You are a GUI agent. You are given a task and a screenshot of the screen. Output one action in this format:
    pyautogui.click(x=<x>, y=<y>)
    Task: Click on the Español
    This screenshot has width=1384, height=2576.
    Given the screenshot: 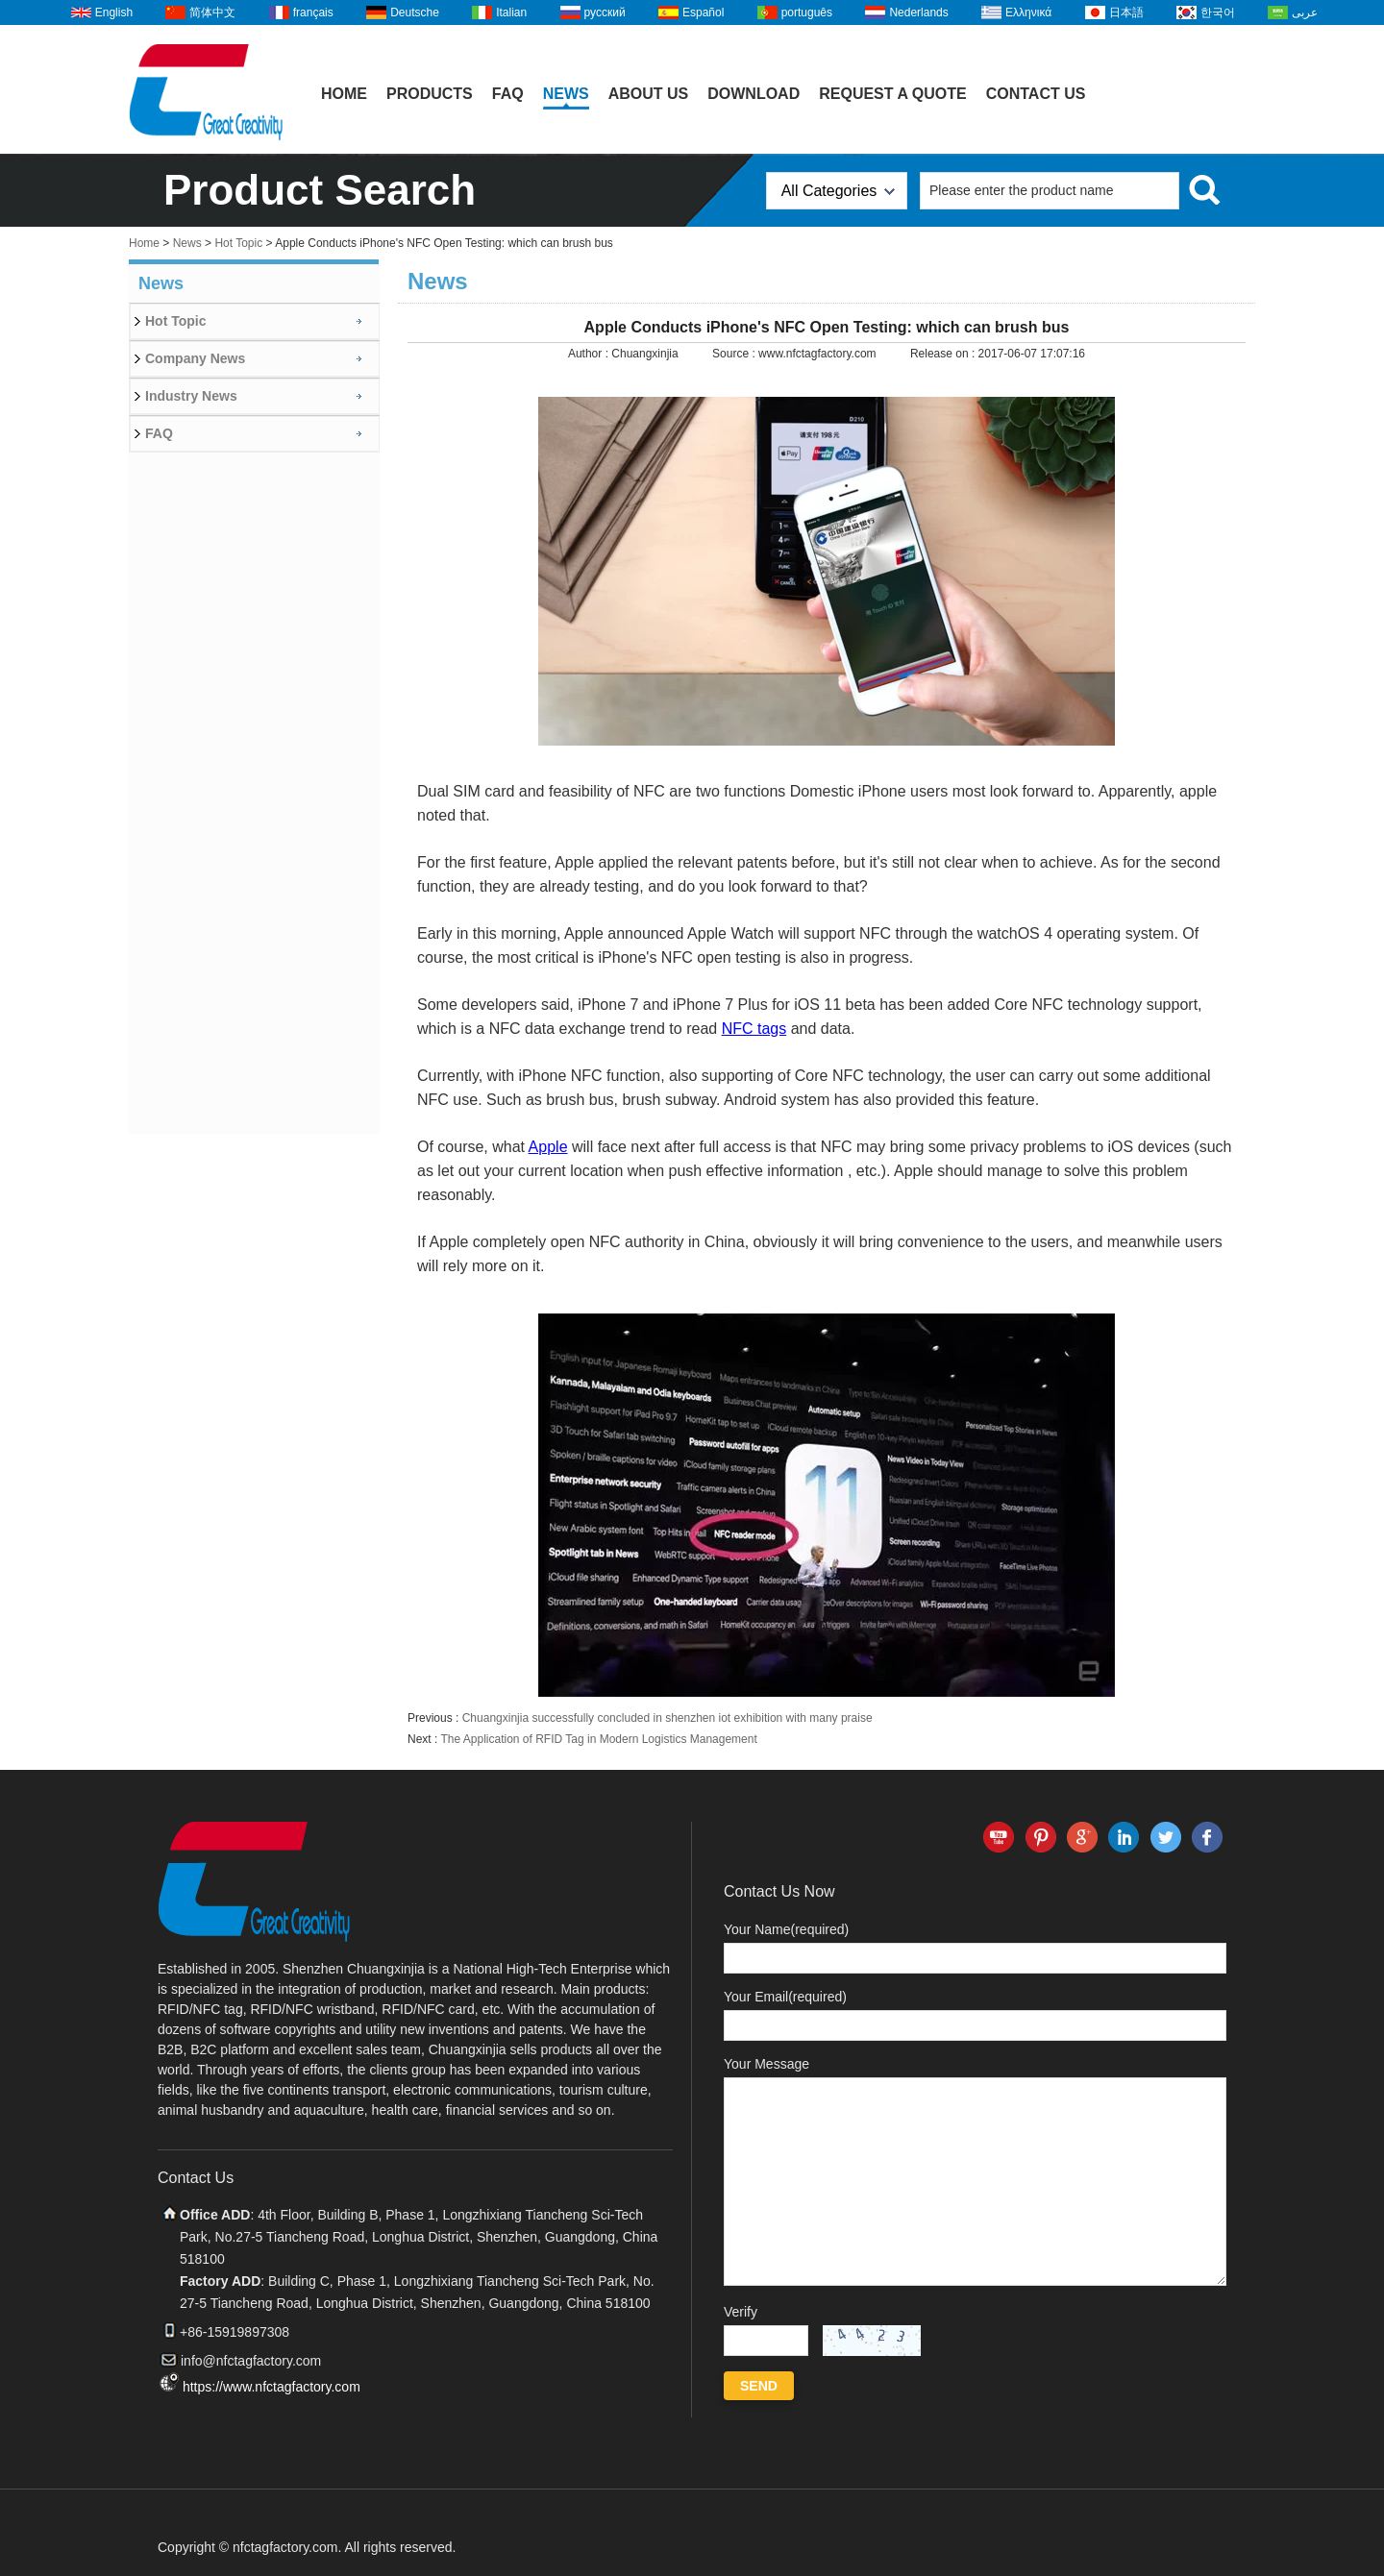 What is the action you would take?
    pyautogui.click(x=703, y=12)
    